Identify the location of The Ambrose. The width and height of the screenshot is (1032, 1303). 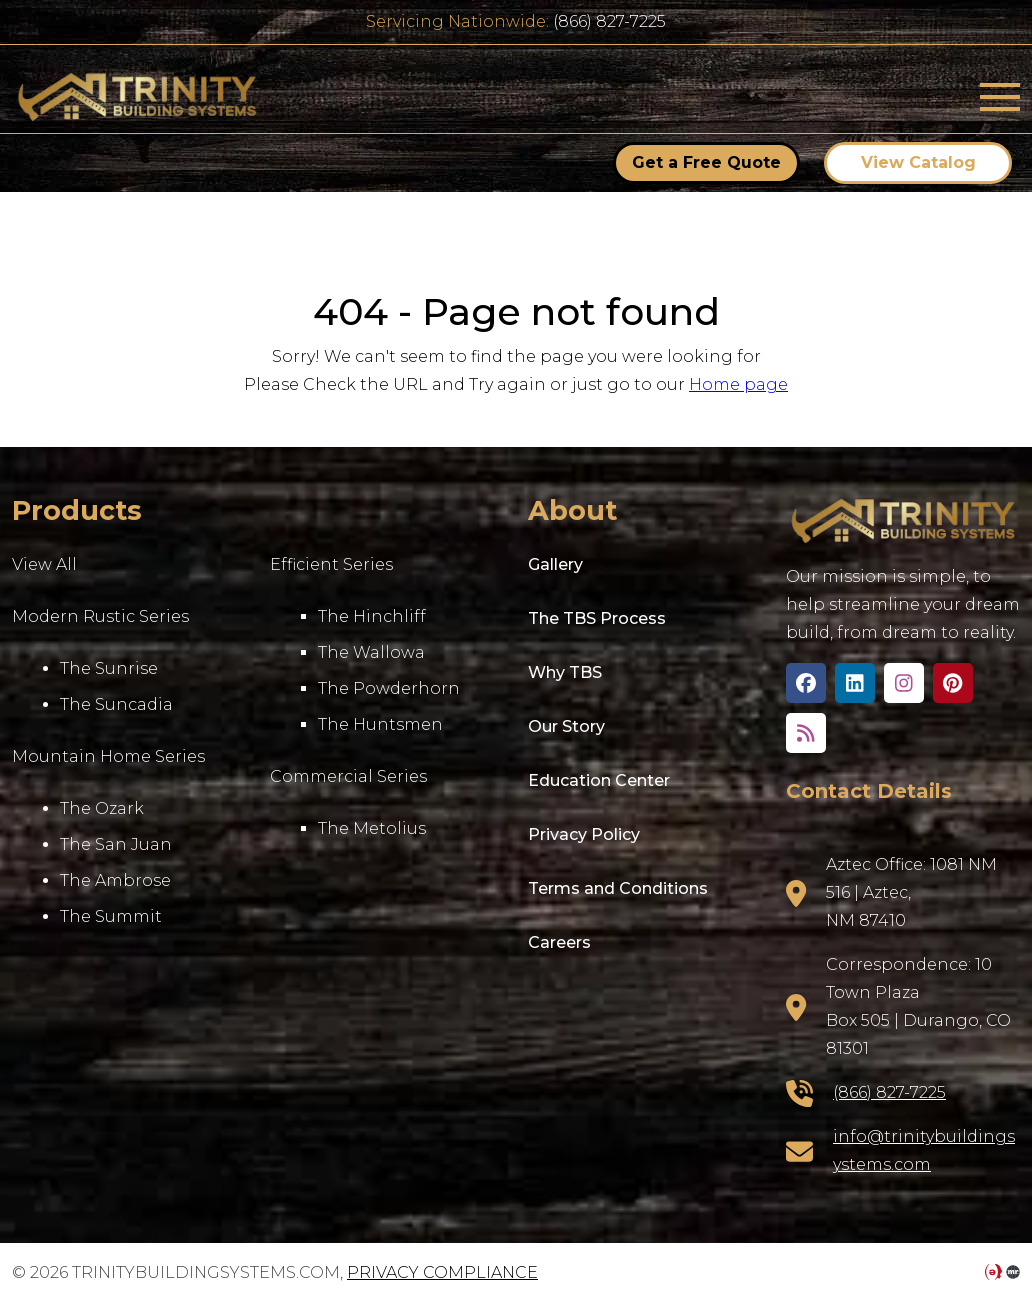
(115, 880).